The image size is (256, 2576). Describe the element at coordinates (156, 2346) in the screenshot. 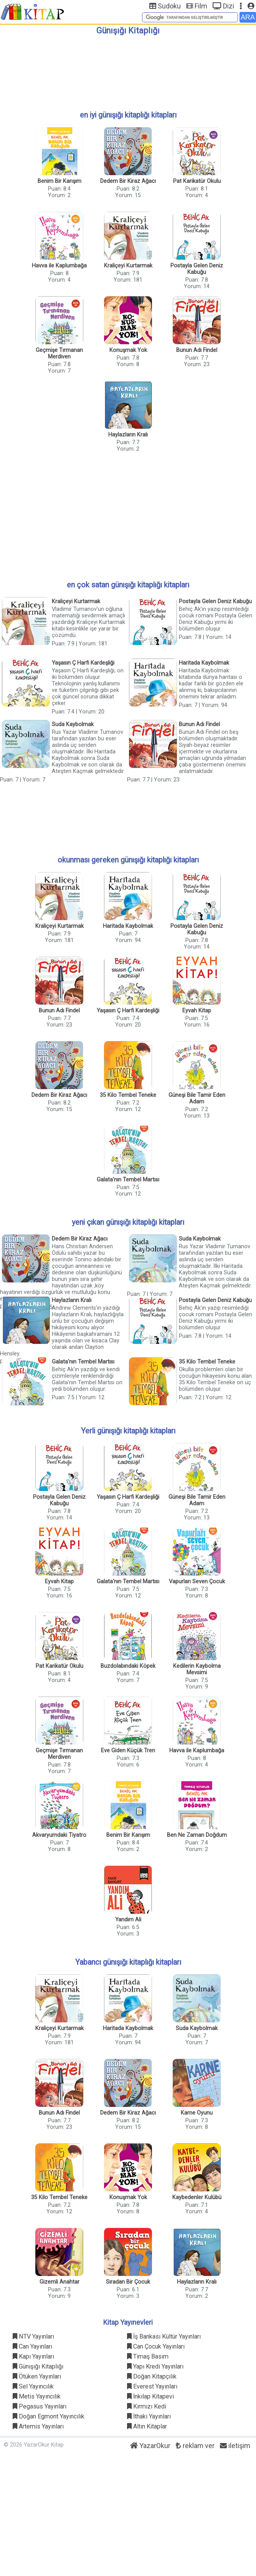

I see `Can Çocuk Yayınları` at that location.